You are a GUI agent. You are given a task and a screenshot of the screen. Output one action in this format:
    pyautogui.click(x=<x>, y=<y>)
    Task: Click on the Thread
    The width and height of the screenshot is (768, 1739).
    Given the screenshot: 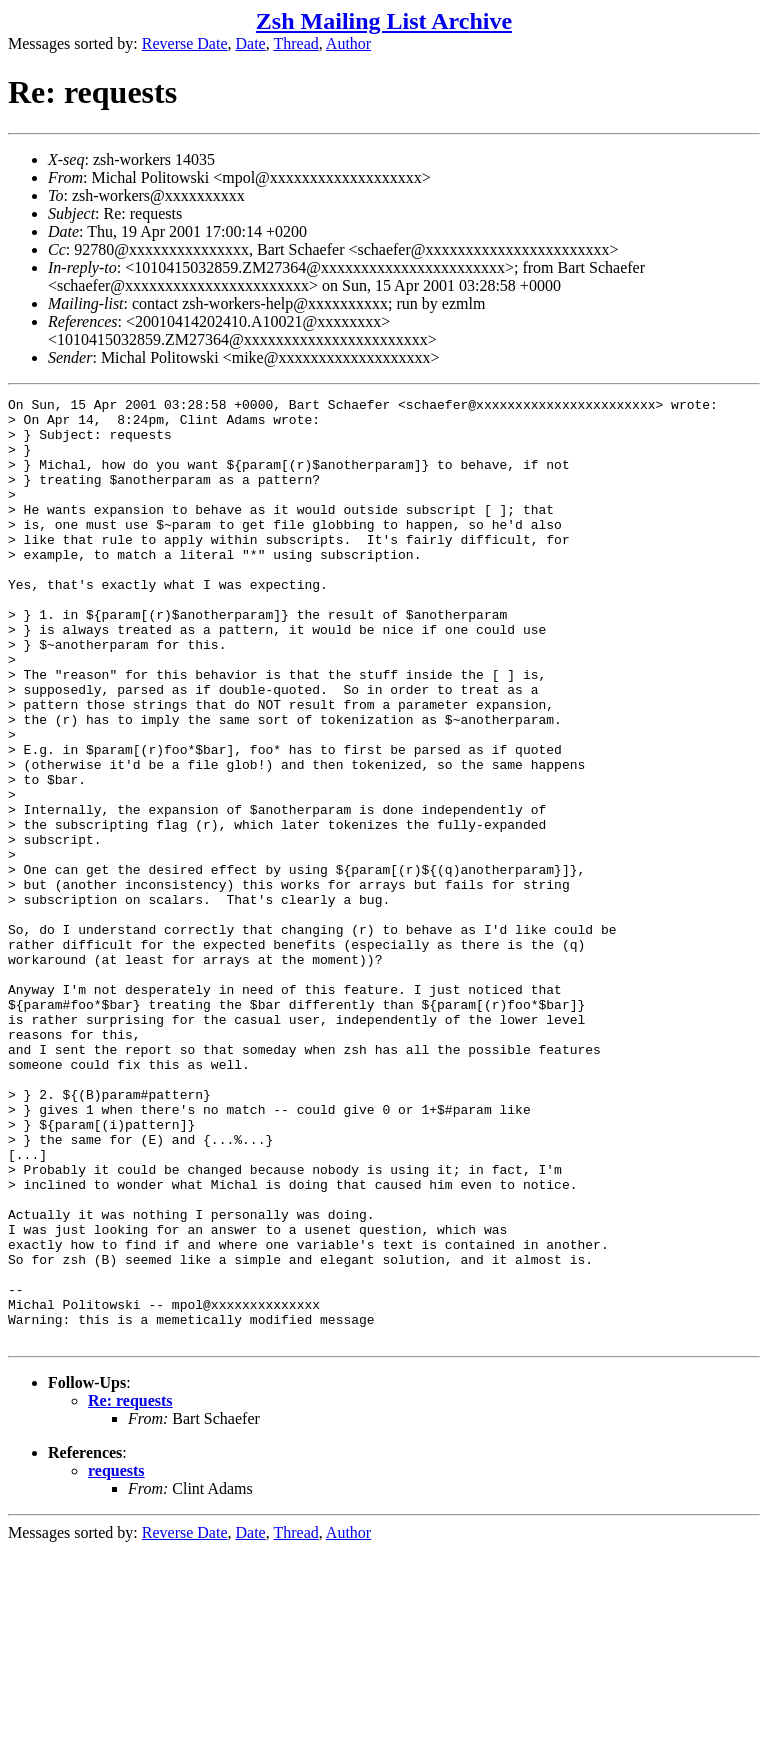 What is the action you would take?
    pyautogui.click(x=295, y=43)
    